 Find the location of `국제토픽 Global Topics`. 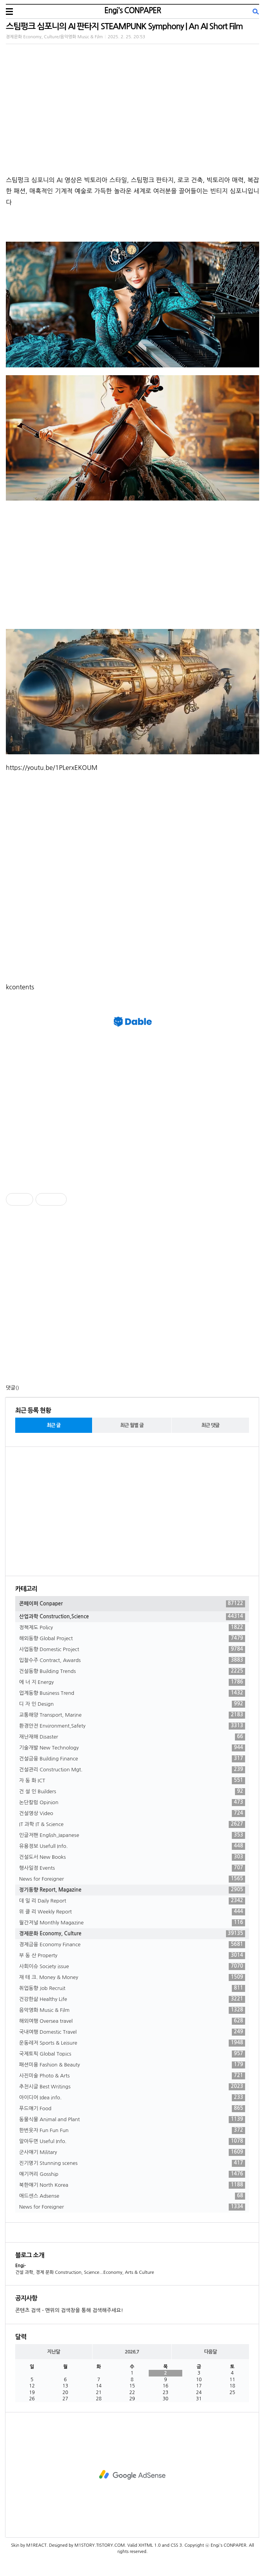

국제토픽 Global Topics is located at coordinates (132, 2054).